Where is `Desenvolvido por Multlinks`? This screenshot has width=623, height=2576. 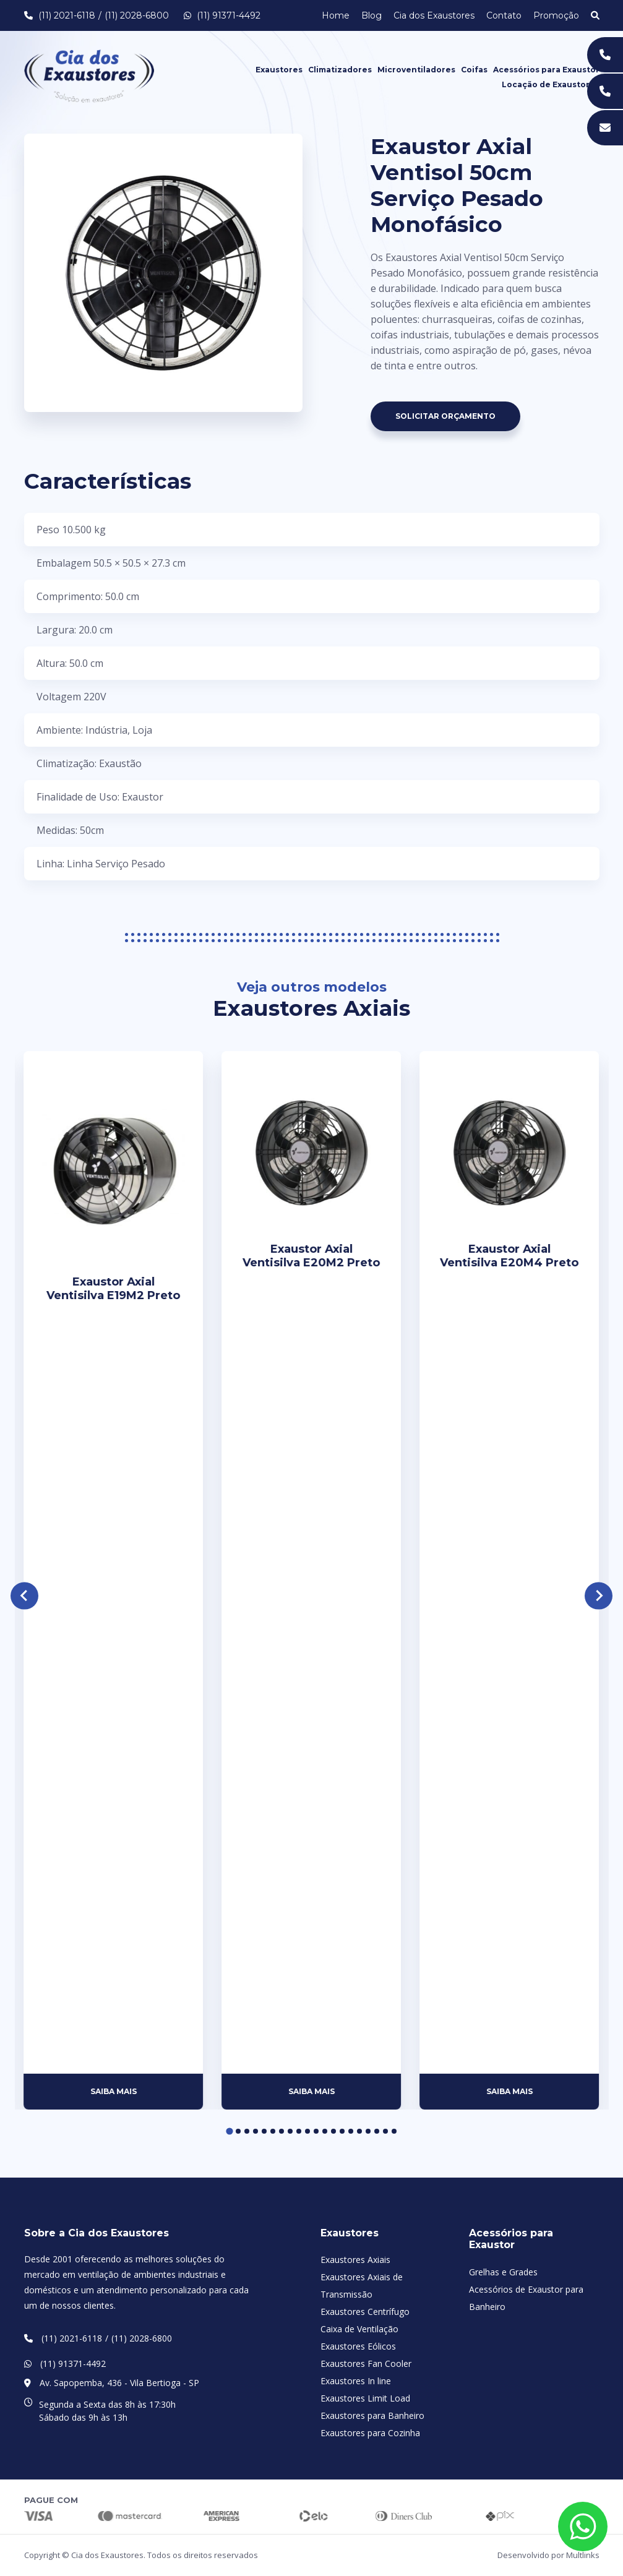
Desenvolvido por Multlinks is located at coordinates (548, 2555).